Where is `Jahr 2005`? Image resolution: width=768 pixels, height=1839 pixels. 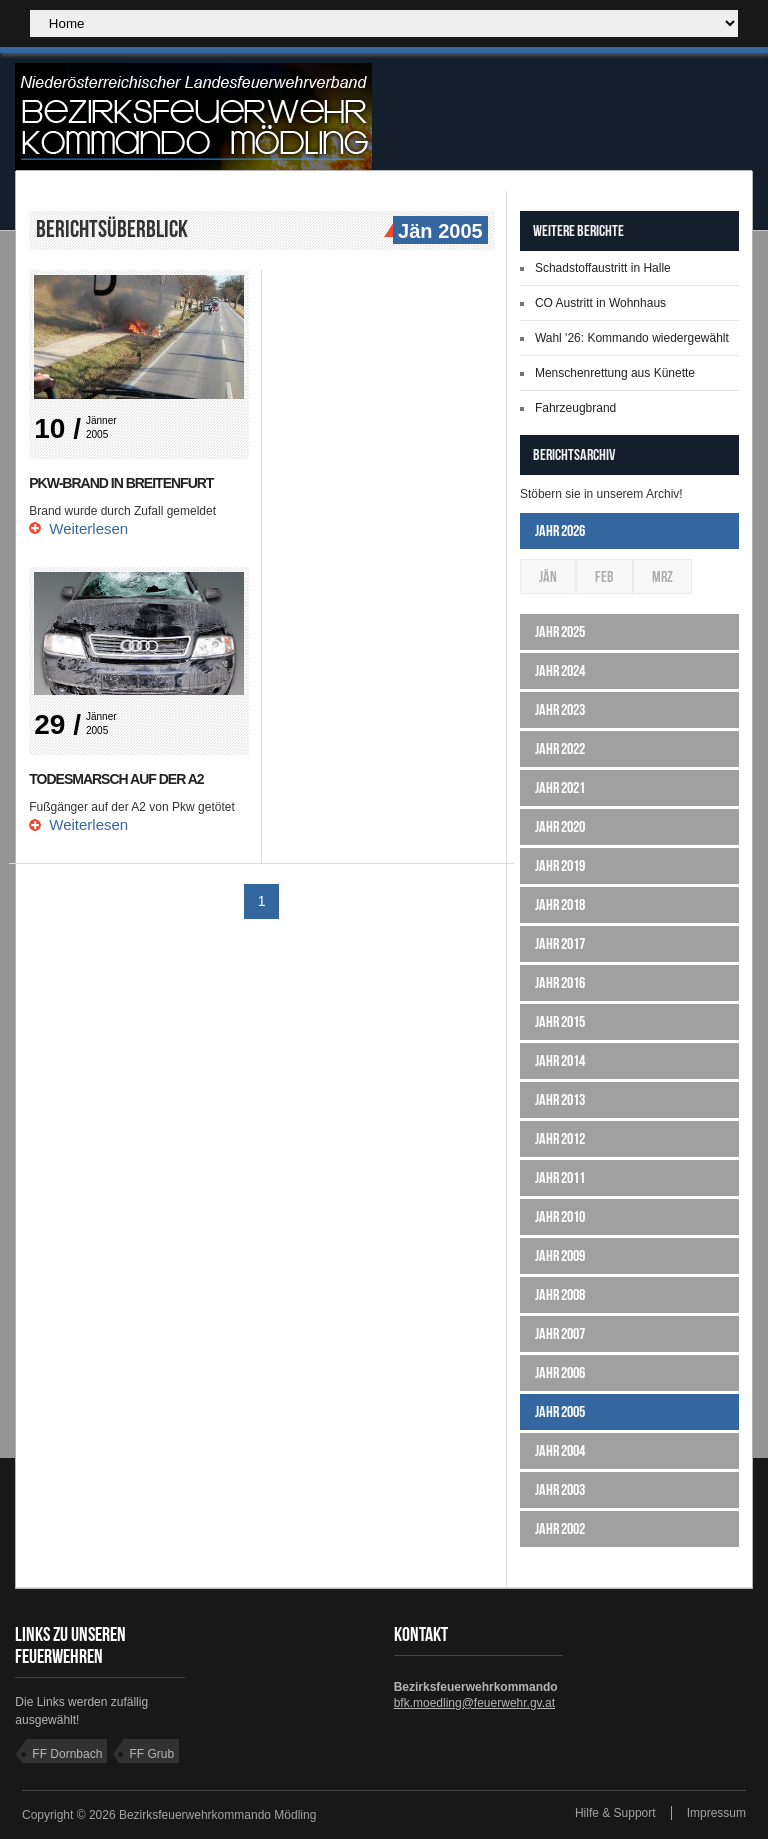 Jahr 2005 is located at coordinates (560, 1411).